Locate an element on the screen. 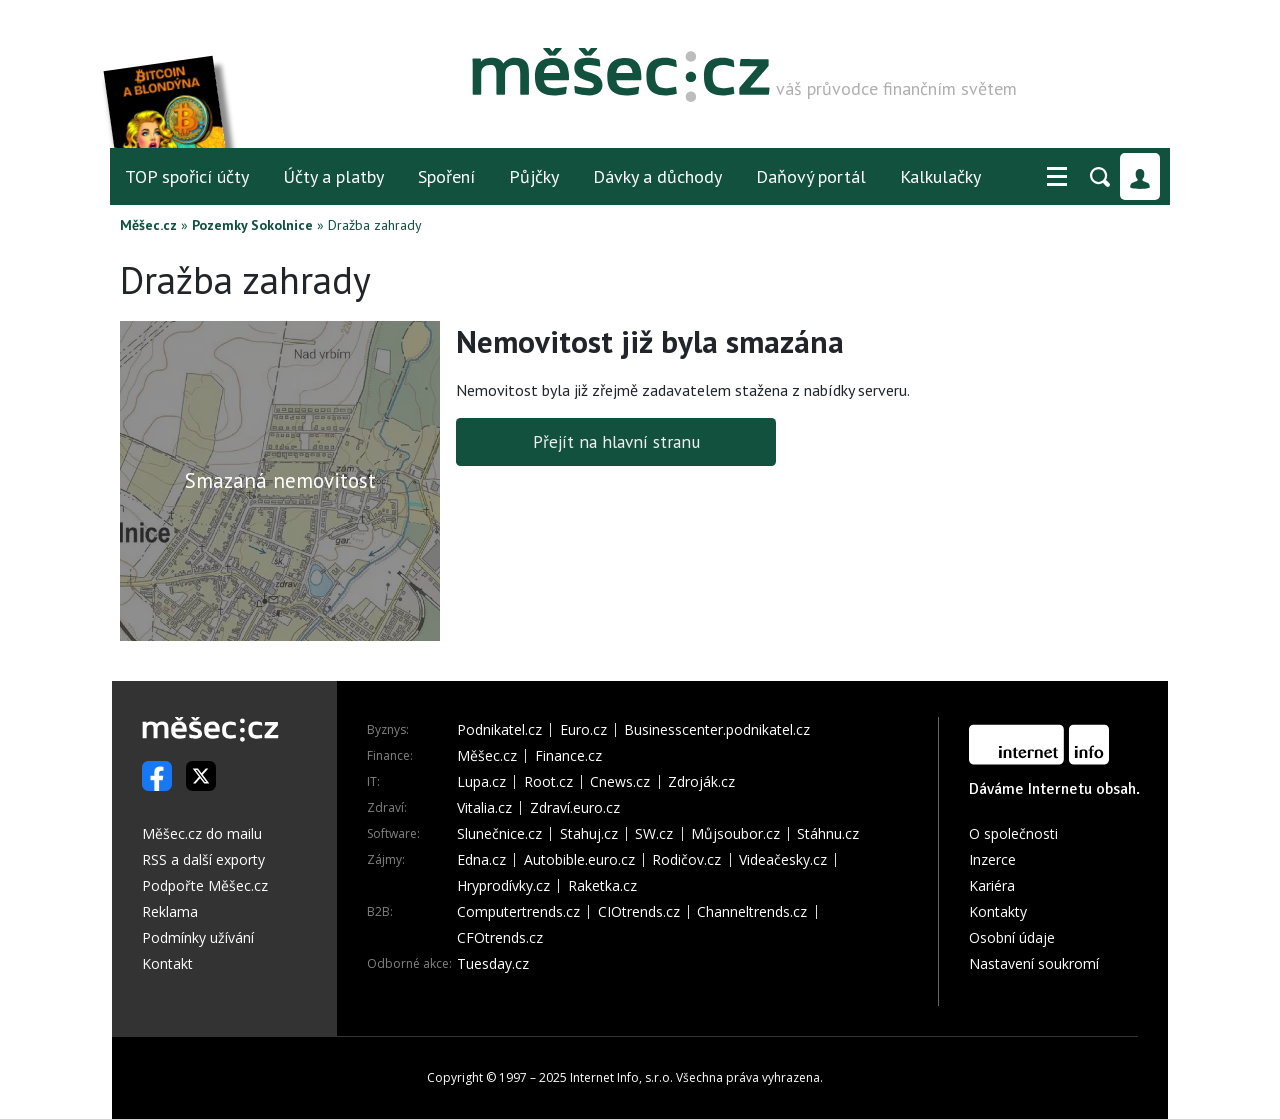 Image resolution: width=1280 pixels, height=1119 pixels. RSS a další exporty is located at coordinates (203, 859).